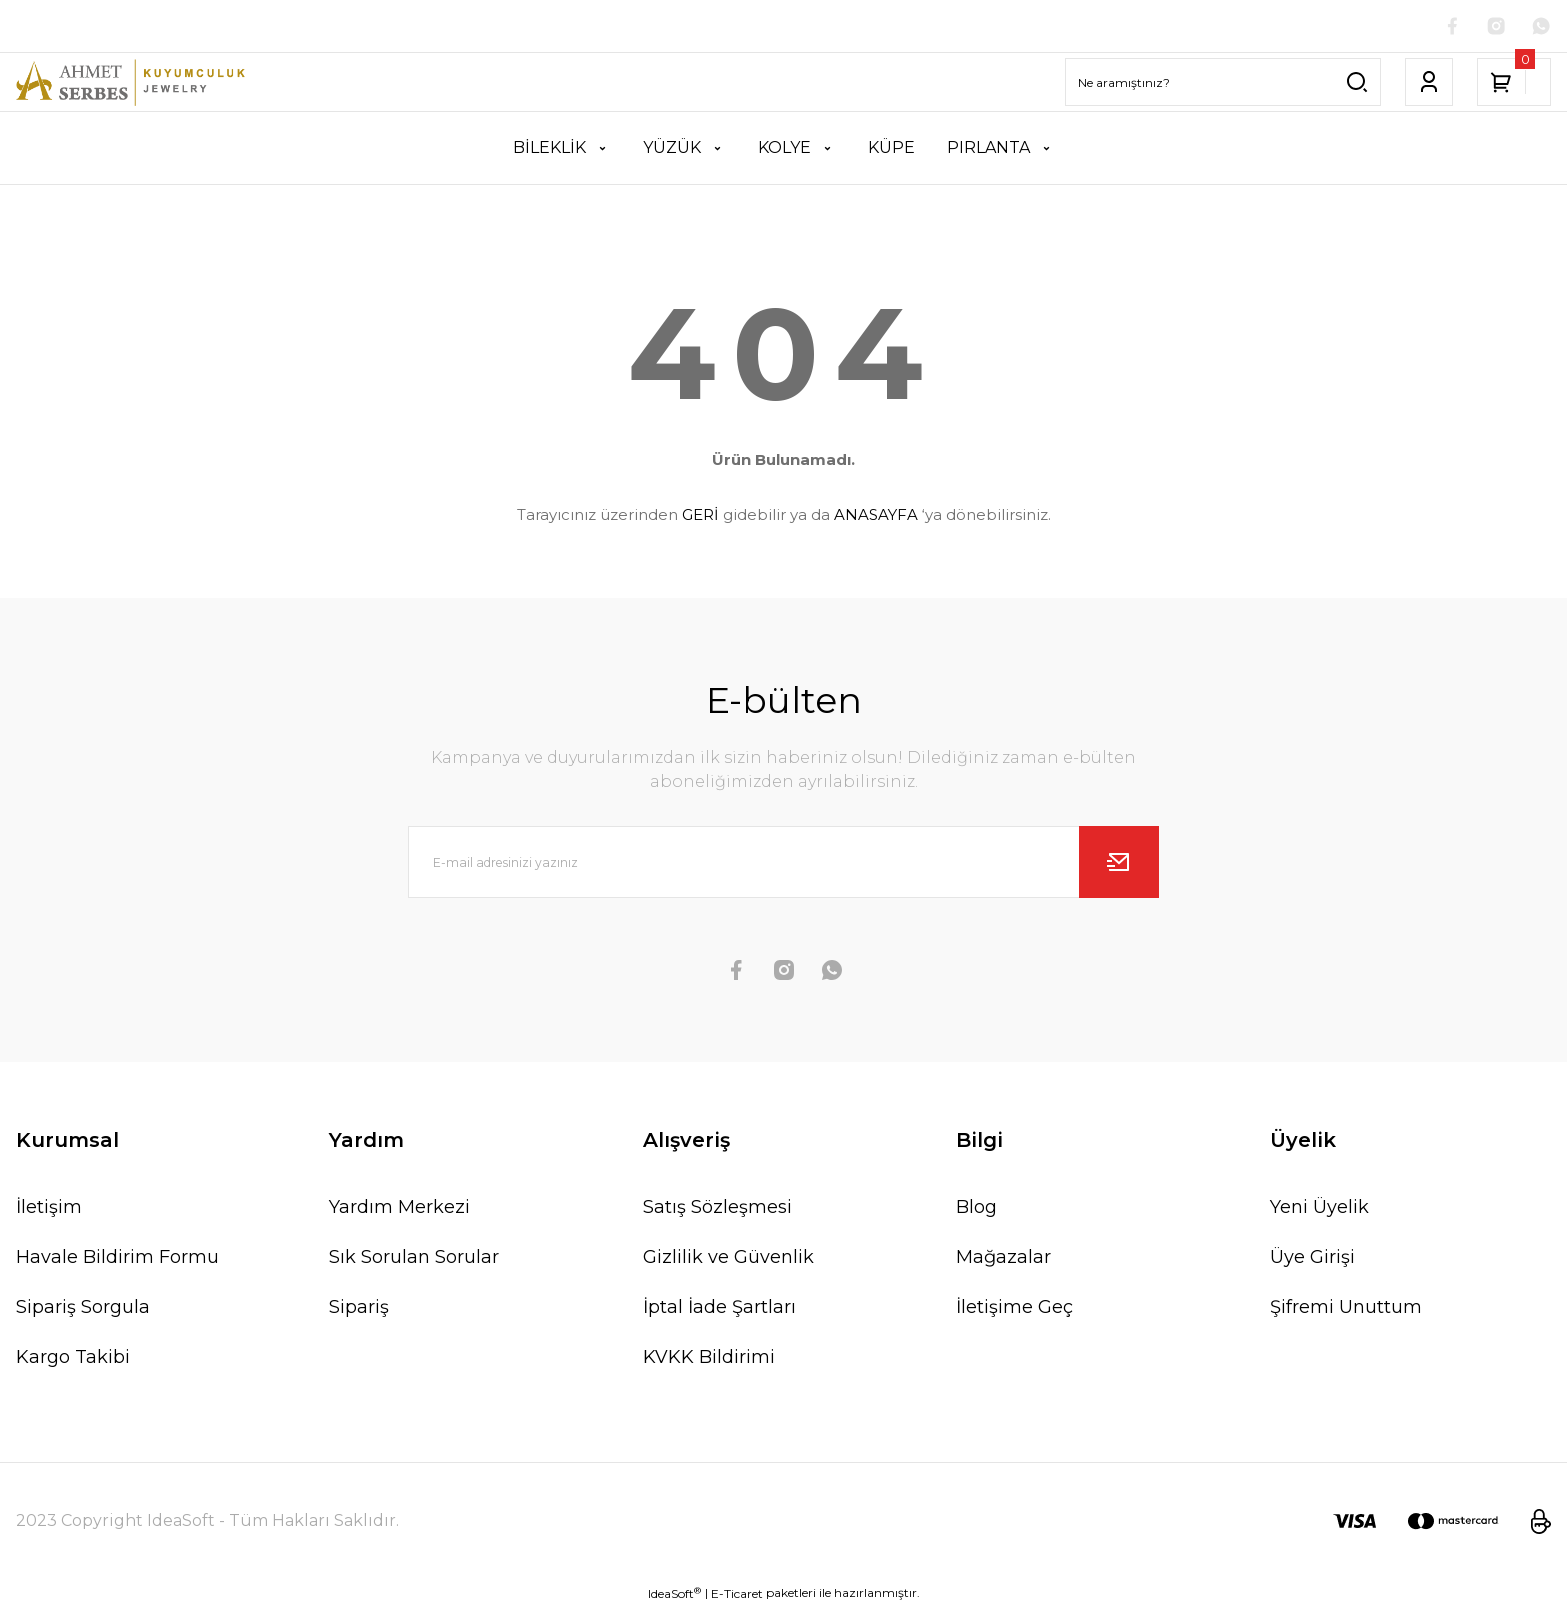 The width and height of the screenshot is (1567, 1612). I want to click on [Submit], so click(1119, 866).